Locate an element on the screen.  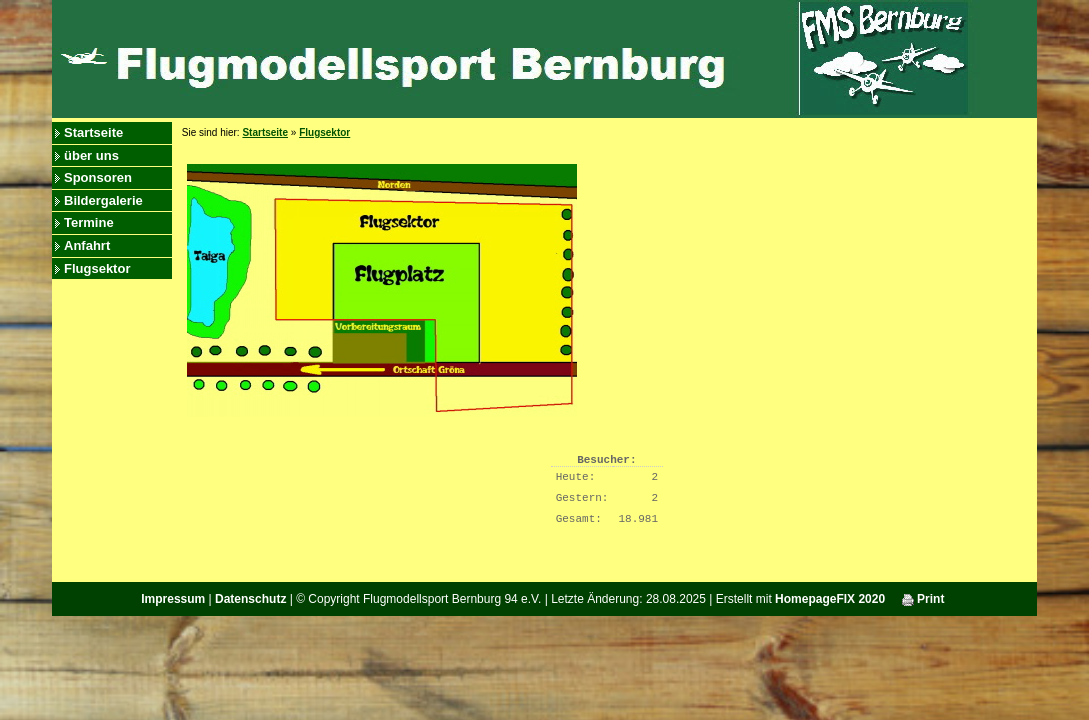
über uns is located at coordinates (91, 155).